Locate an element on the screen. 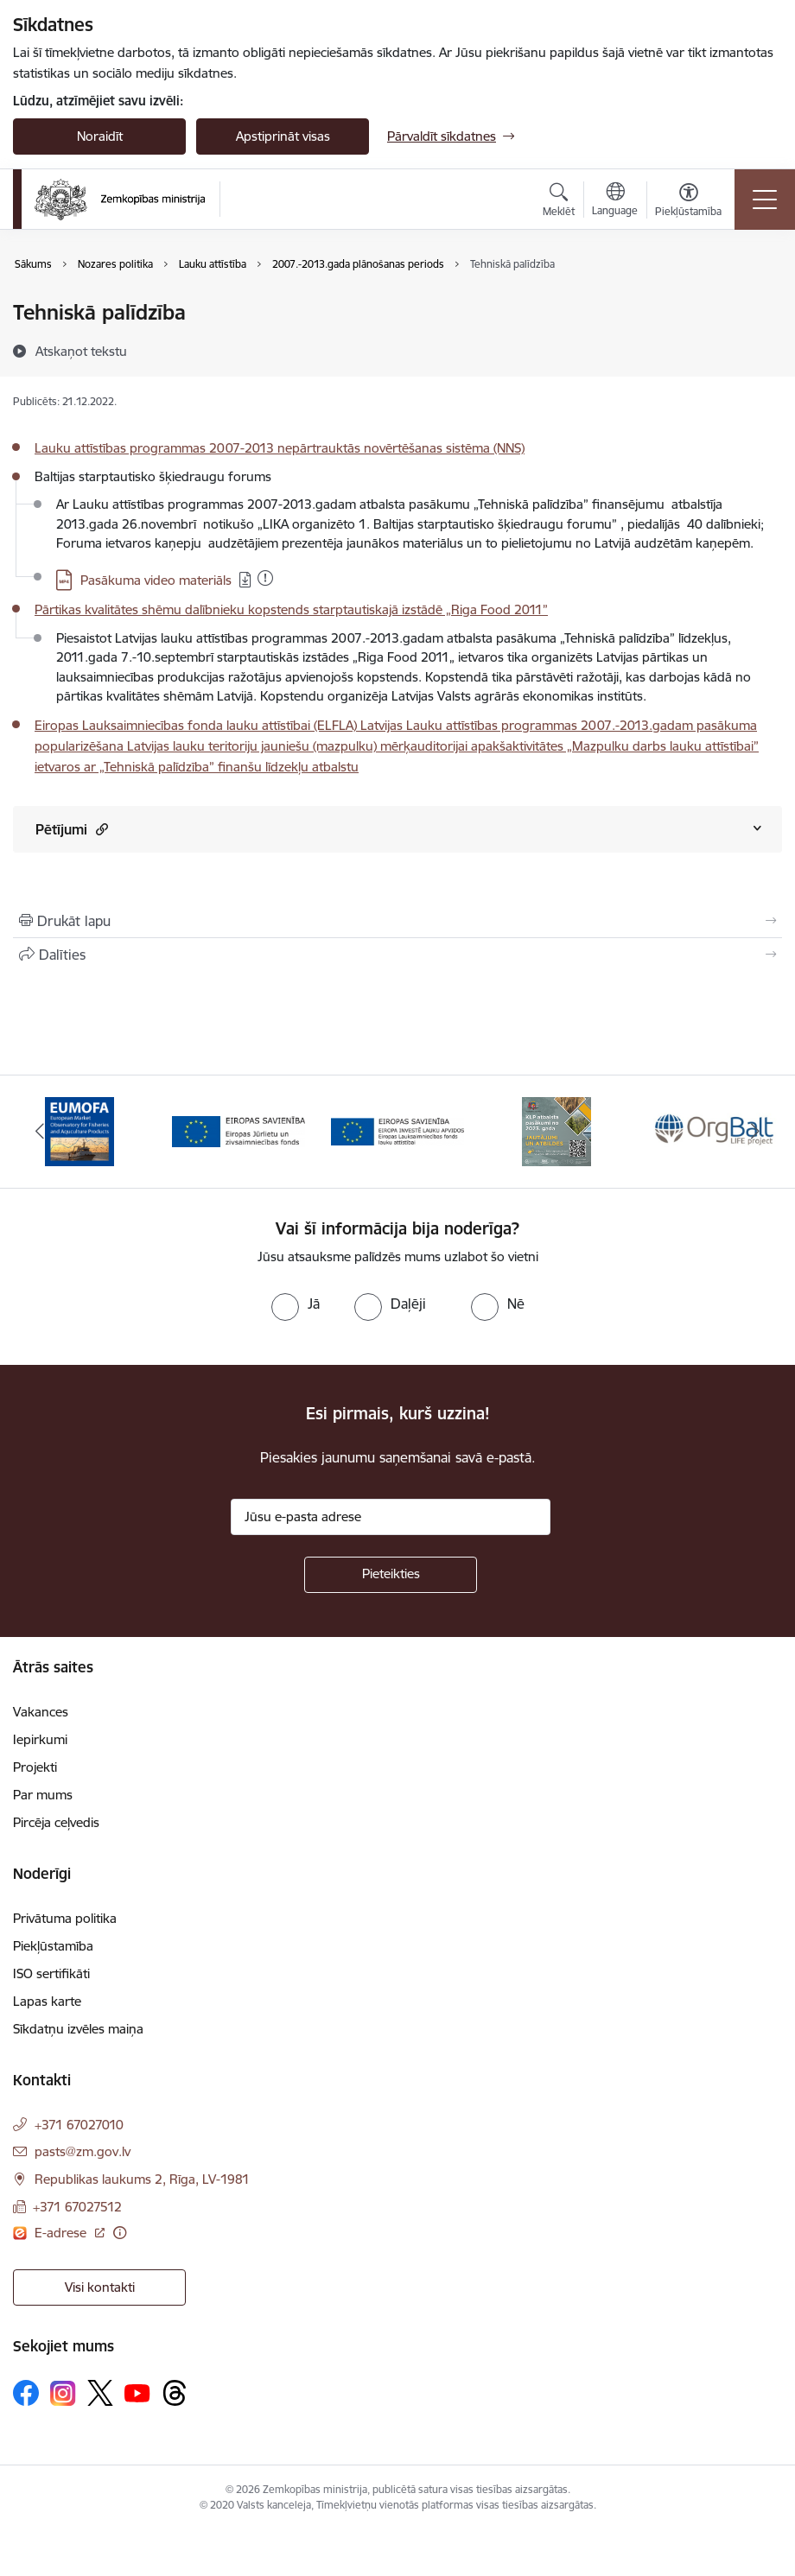  Iepirkumi is located at coordinates (40, 1739).